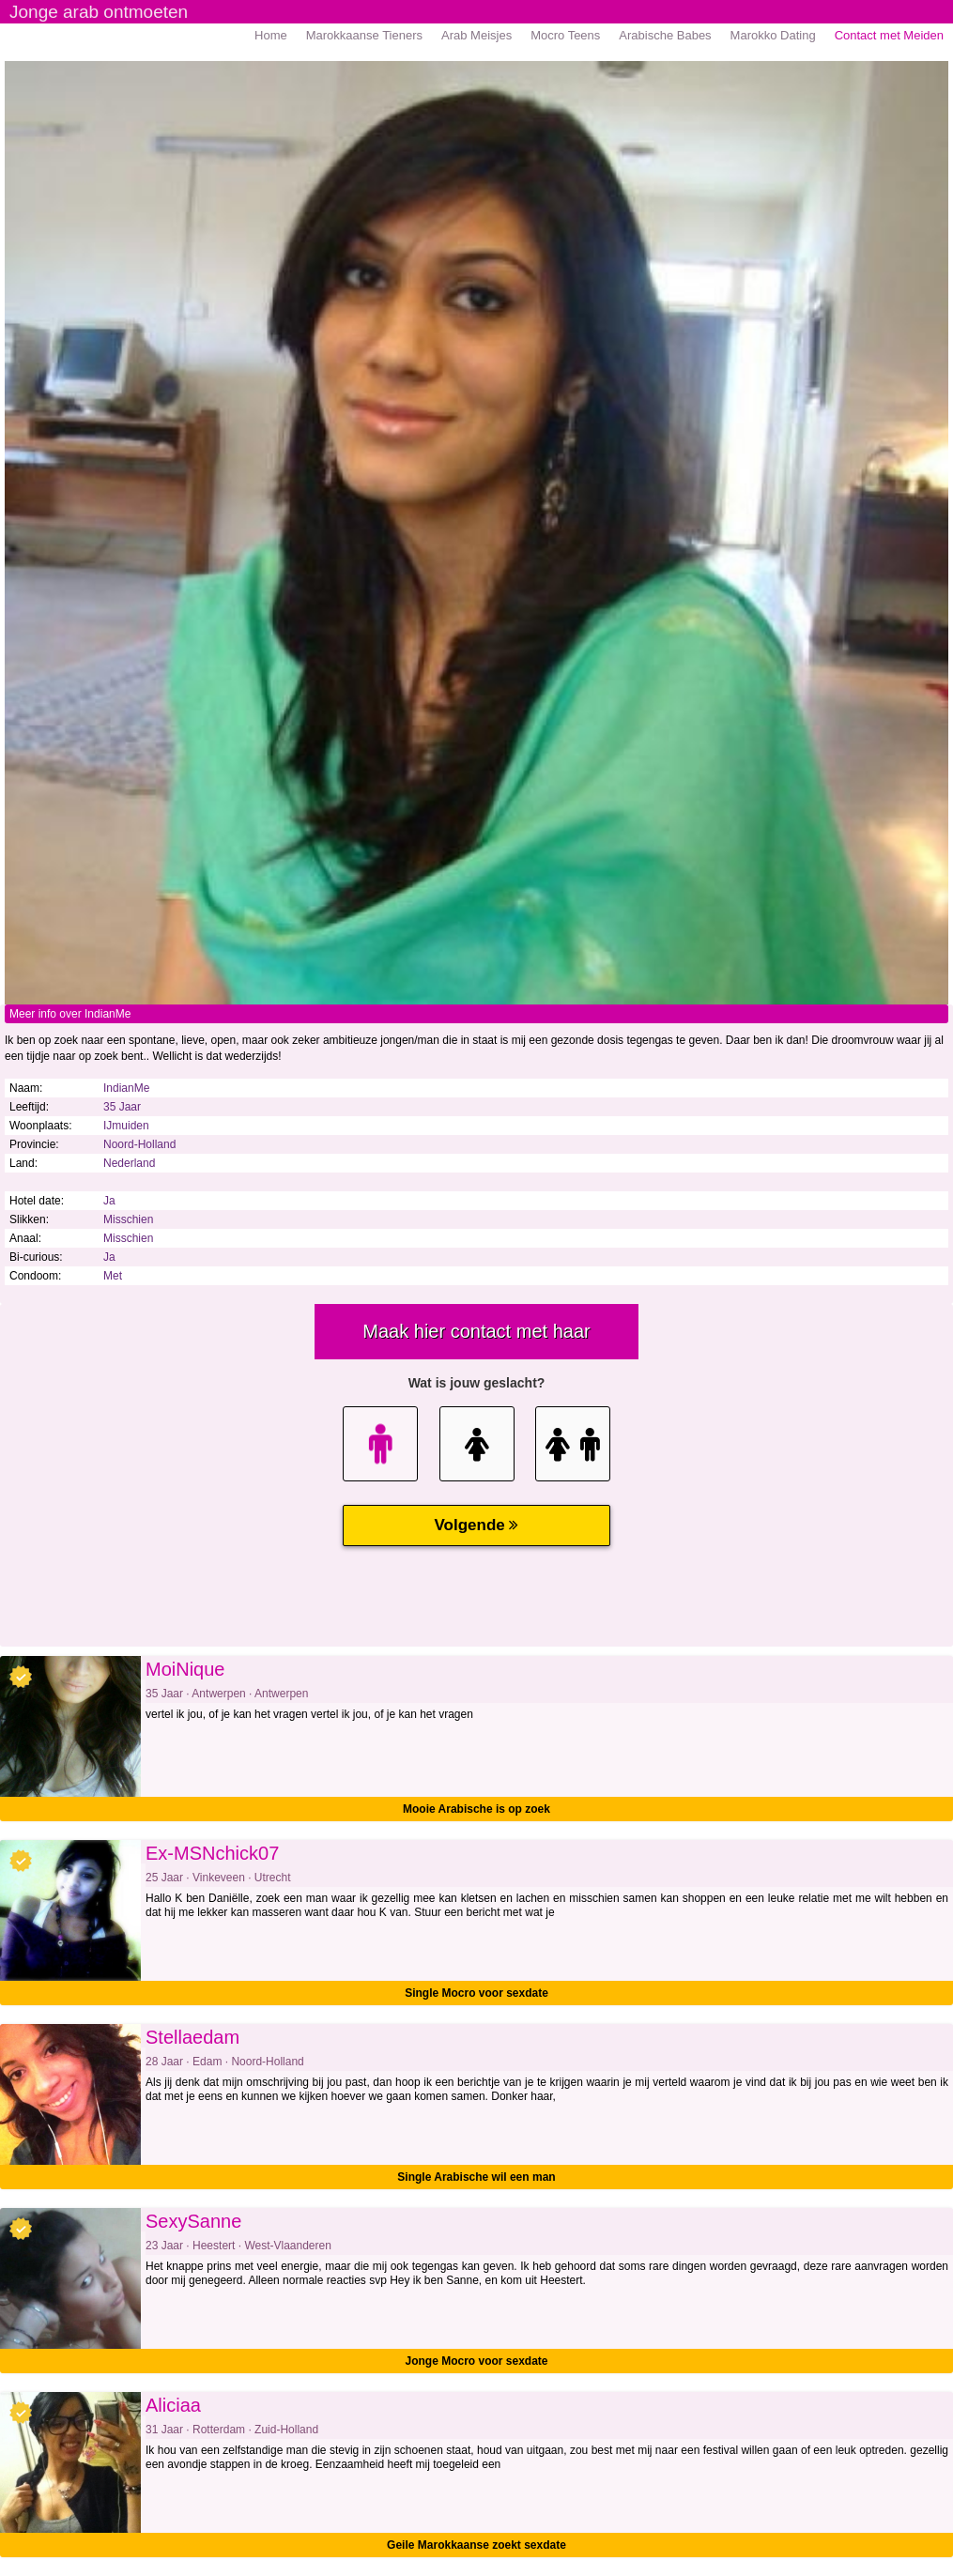 Image resolution: width=953 pixels, height=2576 pixels. Describe the element at coordinates (476, 1993) in the screenshot. I see `Single Mocro voor sexdate` at that location.